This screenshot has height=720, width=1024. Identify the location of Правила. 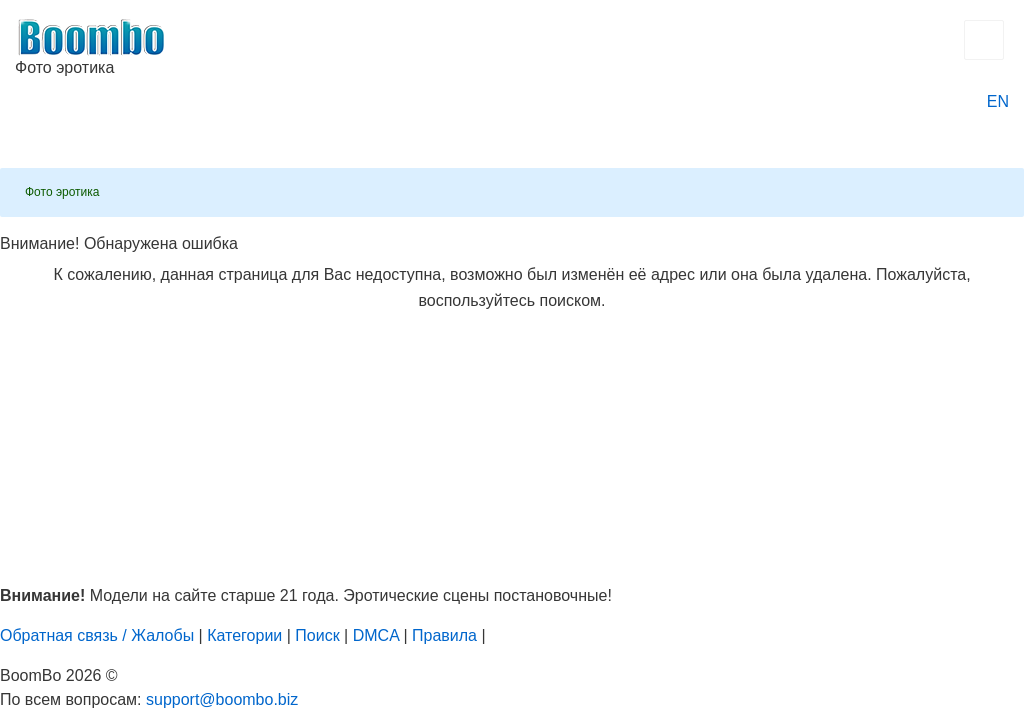
(444, 635).